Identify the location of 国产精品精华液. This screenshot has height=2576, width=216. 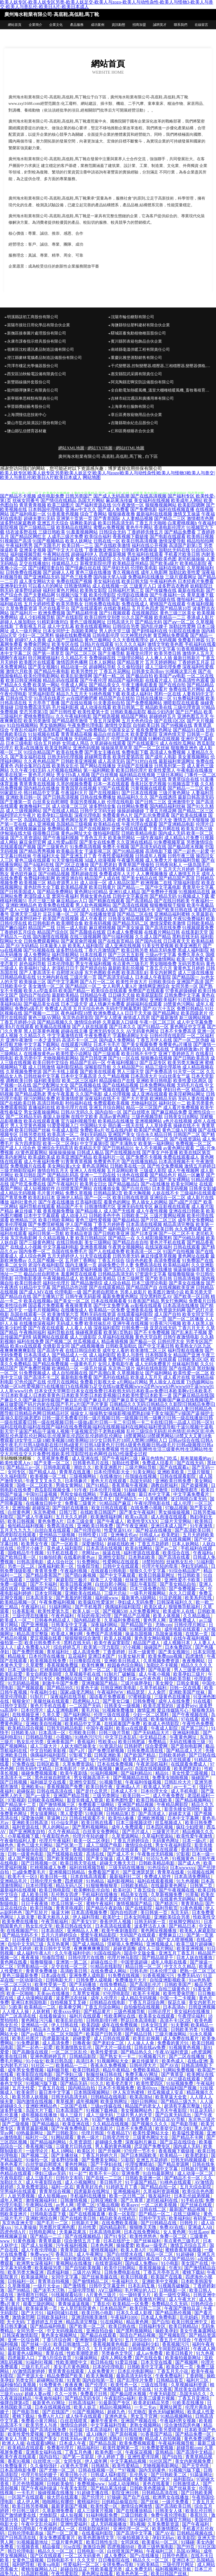
(82, 612).